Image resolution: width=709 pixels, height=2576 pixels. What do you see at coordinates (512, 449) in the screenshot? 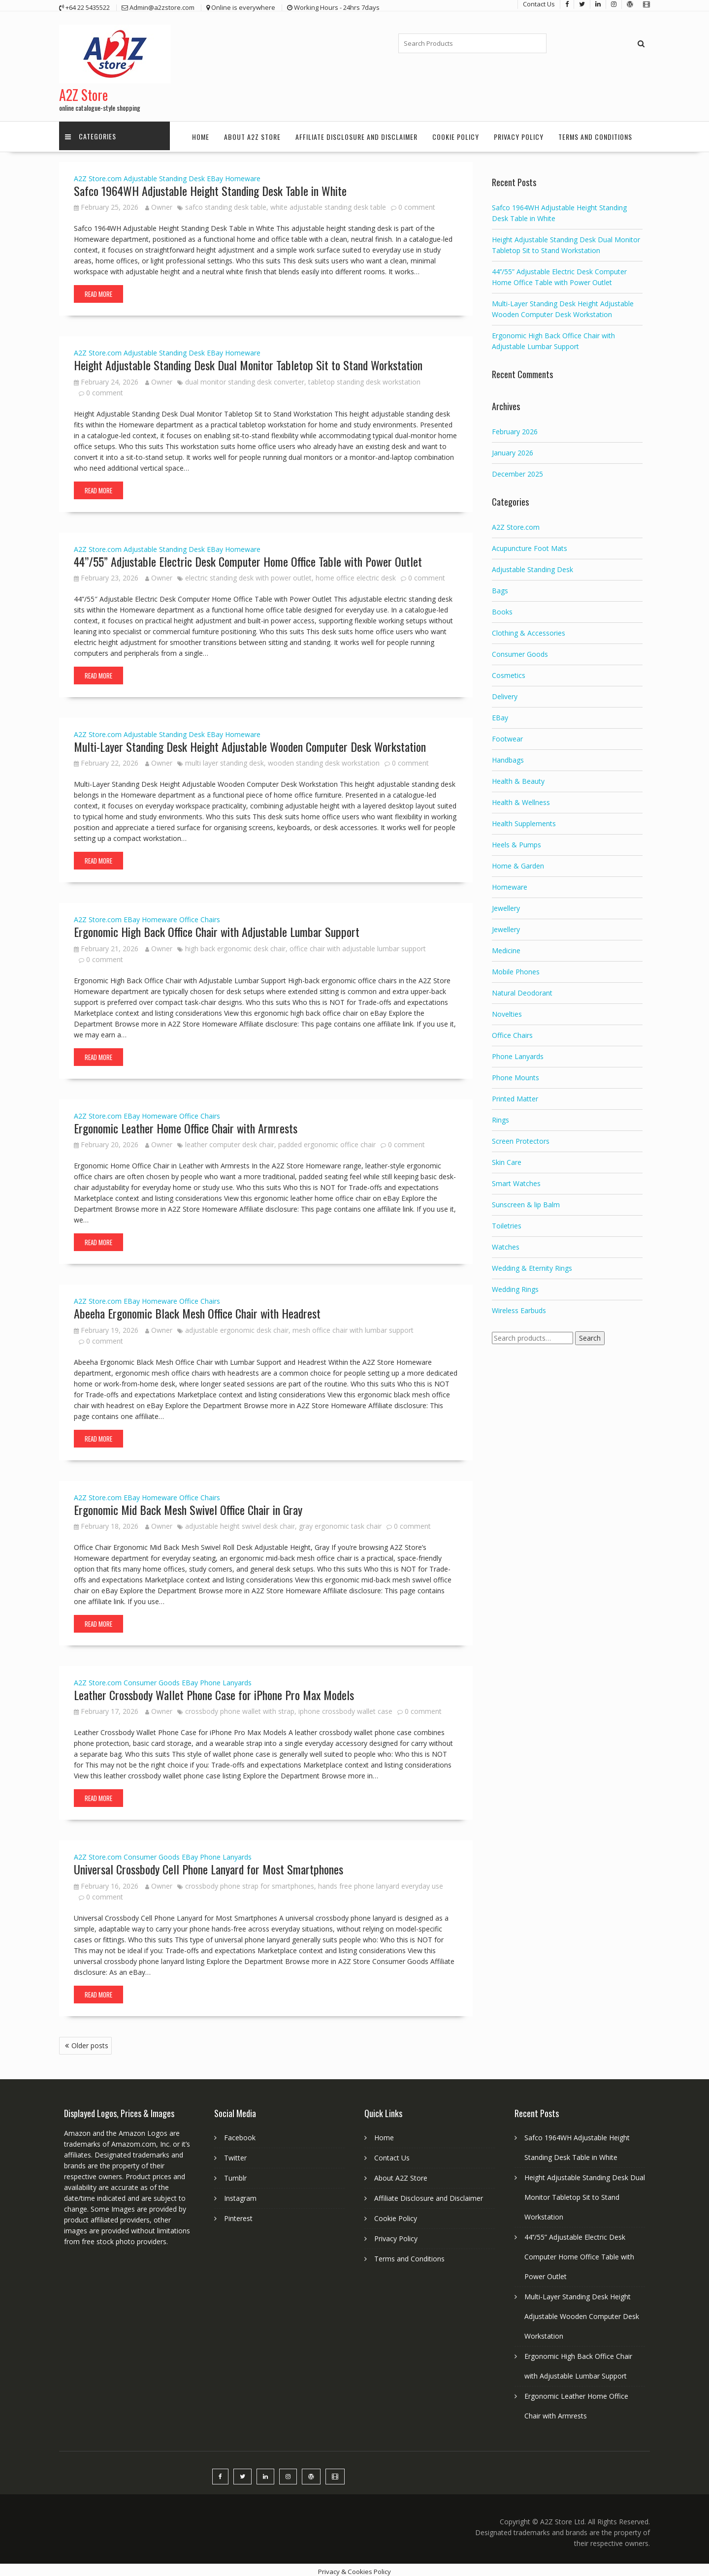
I see `January 2026` at bounding box center [512, 449].